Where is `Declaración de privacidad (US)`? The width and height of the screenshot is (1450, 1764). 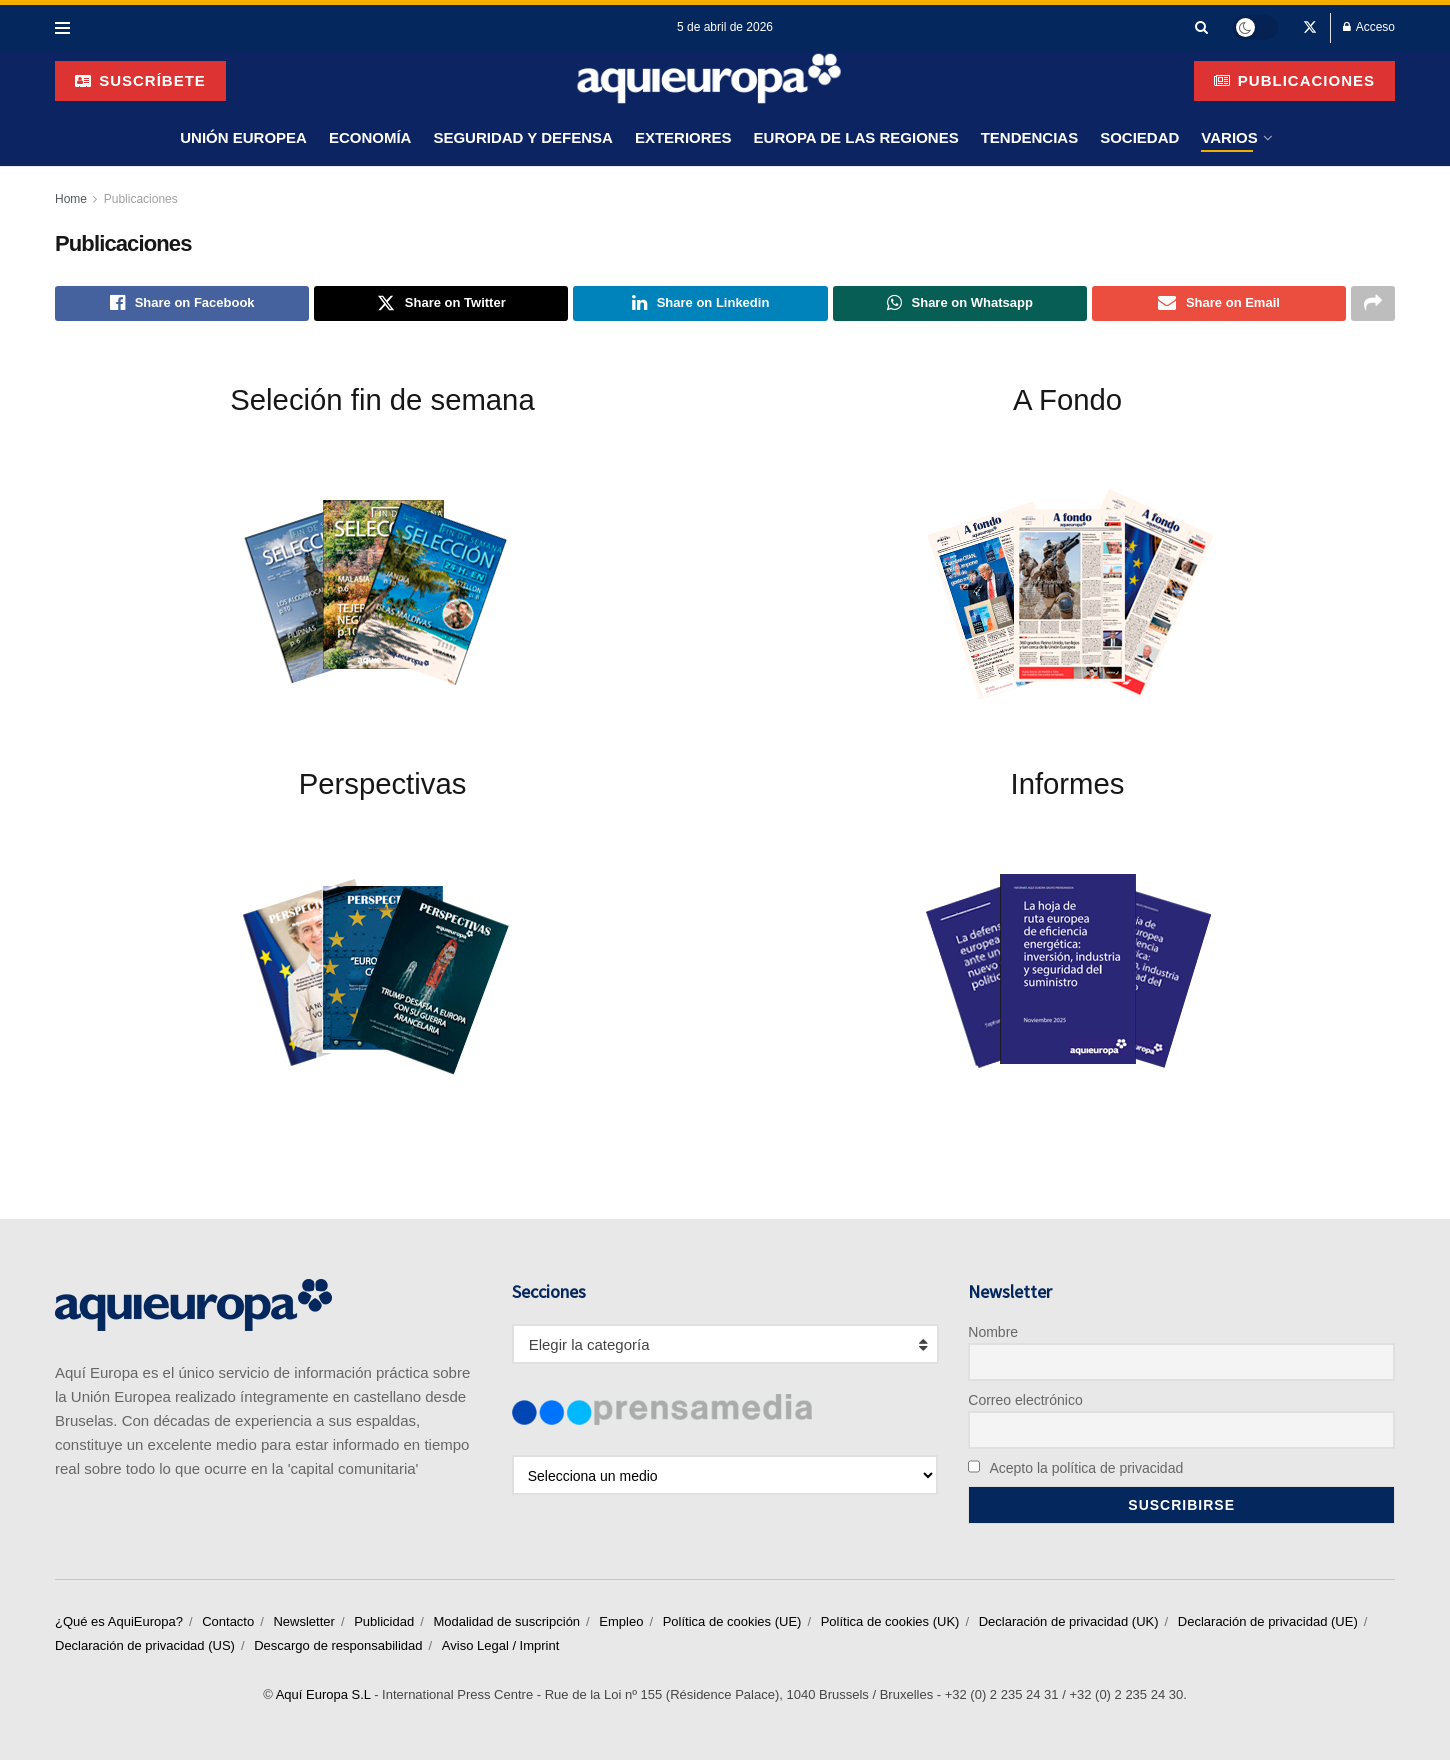
Declaración de privacidad (US) is located at coordinates (145, 1649).